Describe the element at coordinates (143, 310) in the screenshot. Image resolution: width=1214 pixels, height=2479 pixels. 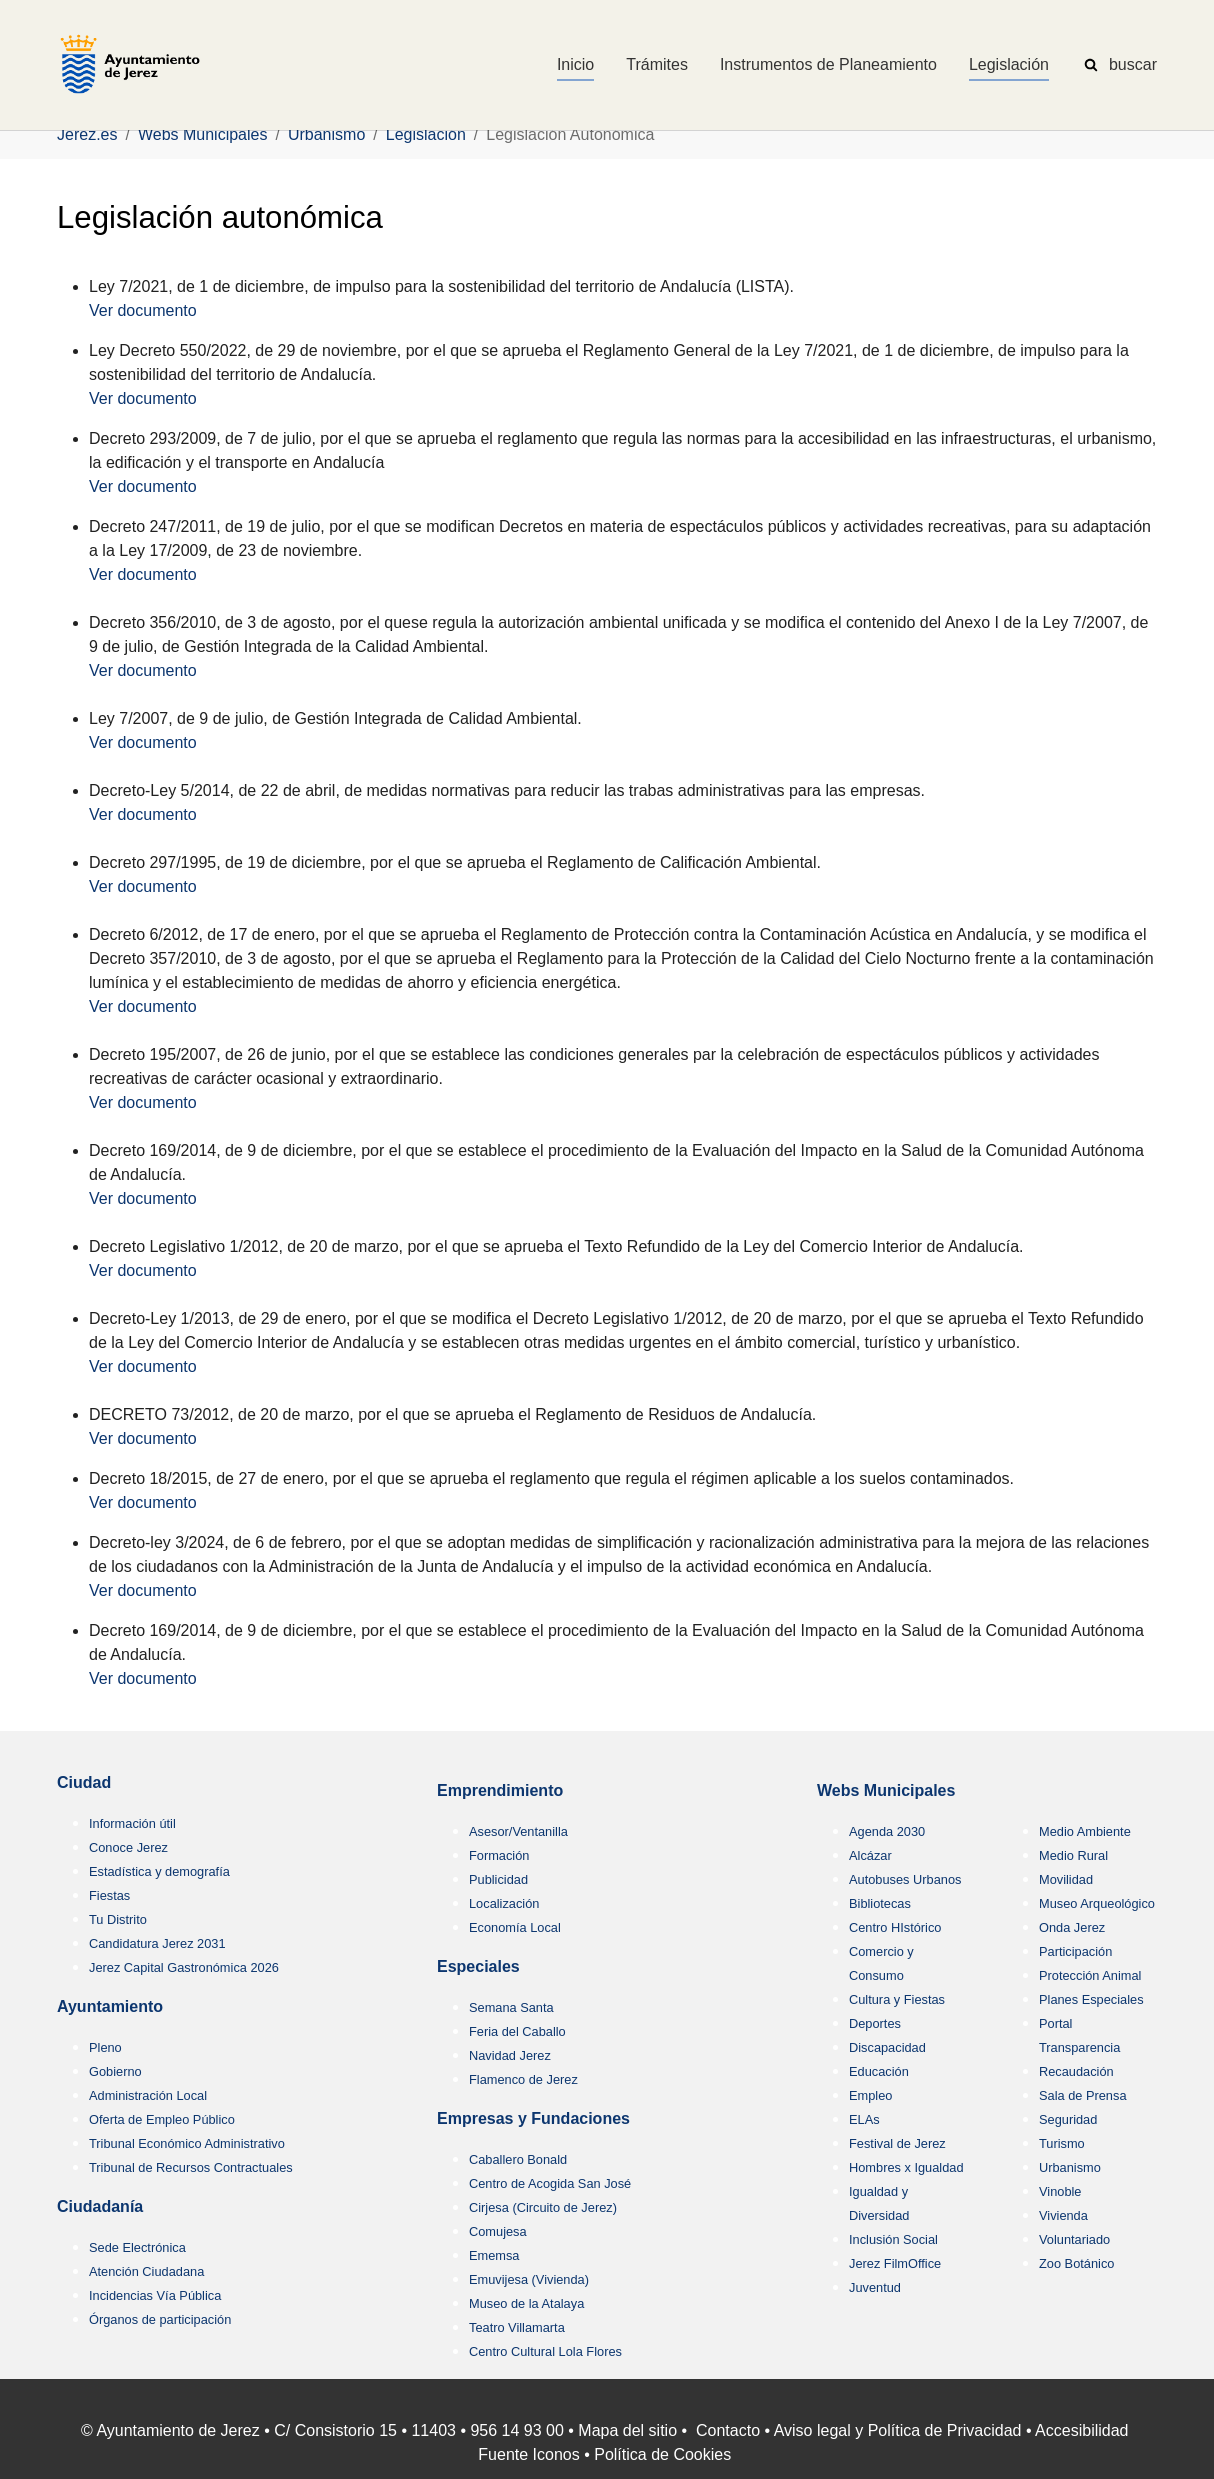
I see `Ver documento` at that location.